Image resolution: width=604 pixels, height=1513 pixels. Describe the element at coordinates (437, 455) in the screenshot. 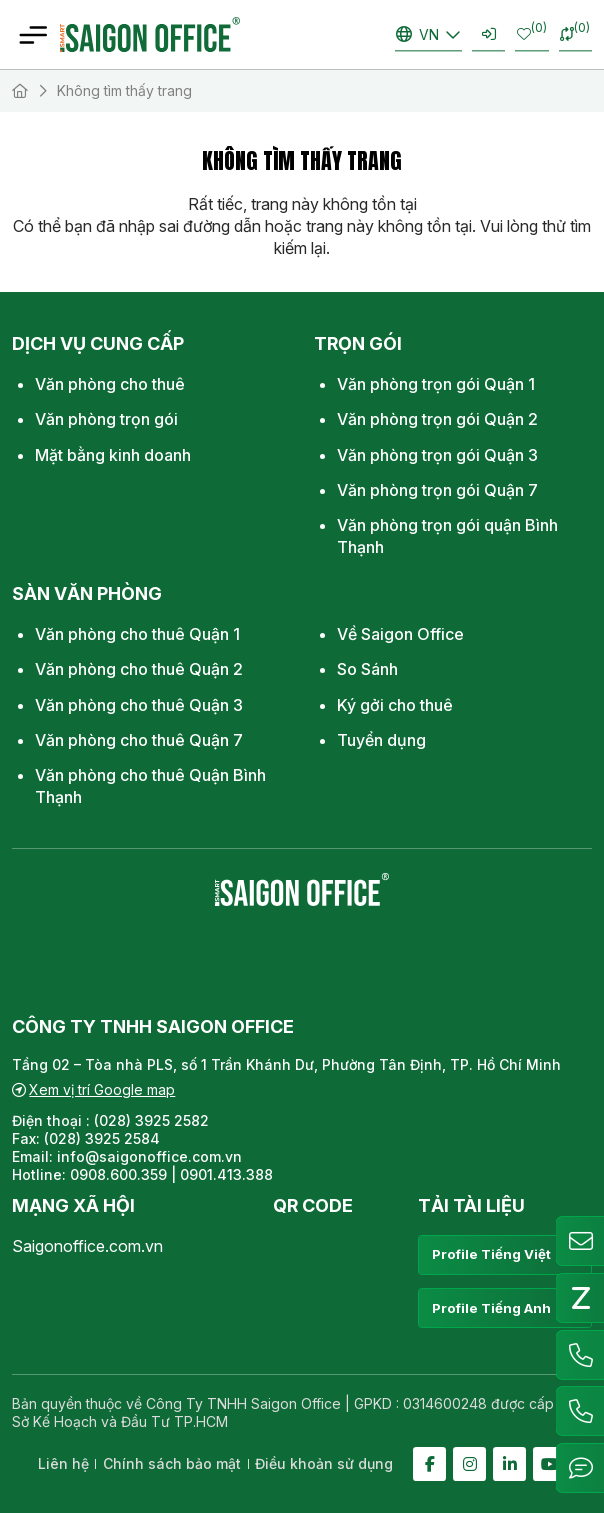

I see `Văn phòng trọn gói Quận 3` at that location.